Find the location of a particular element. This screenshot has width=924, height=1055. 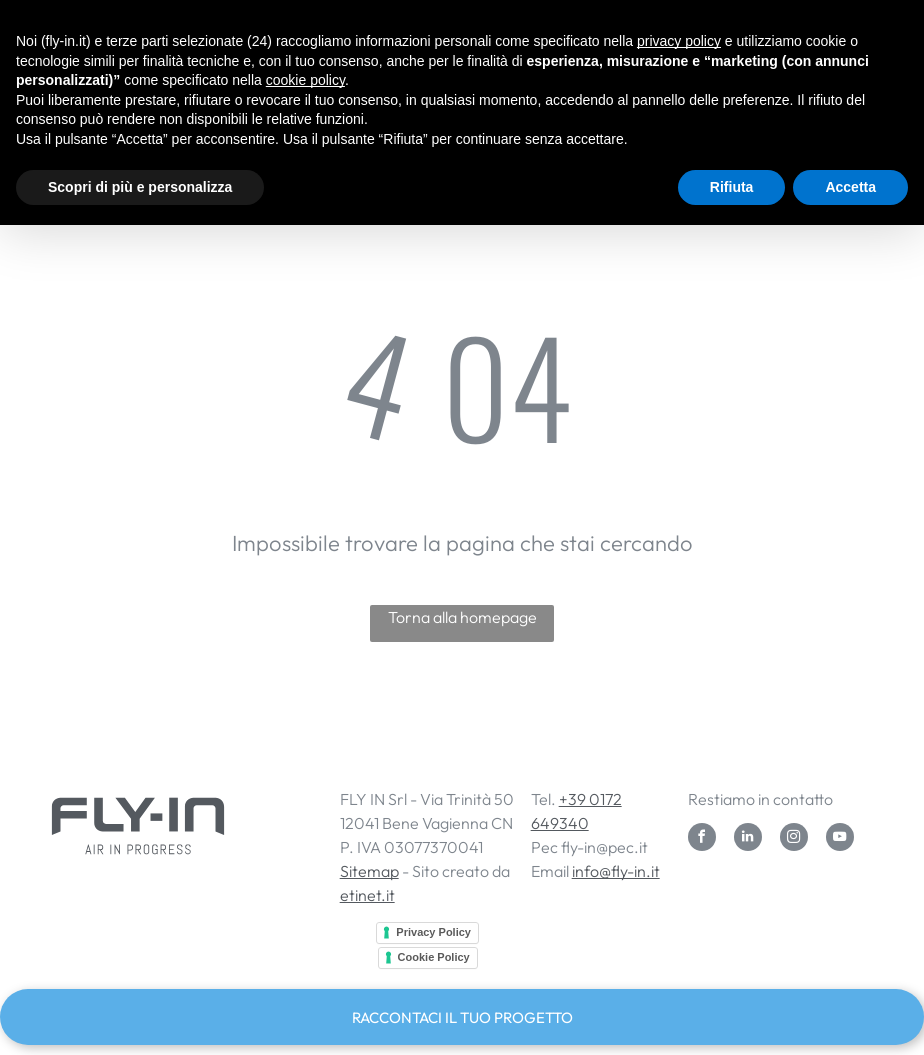

privacy policy [button] is located at coordinates (679, 41).